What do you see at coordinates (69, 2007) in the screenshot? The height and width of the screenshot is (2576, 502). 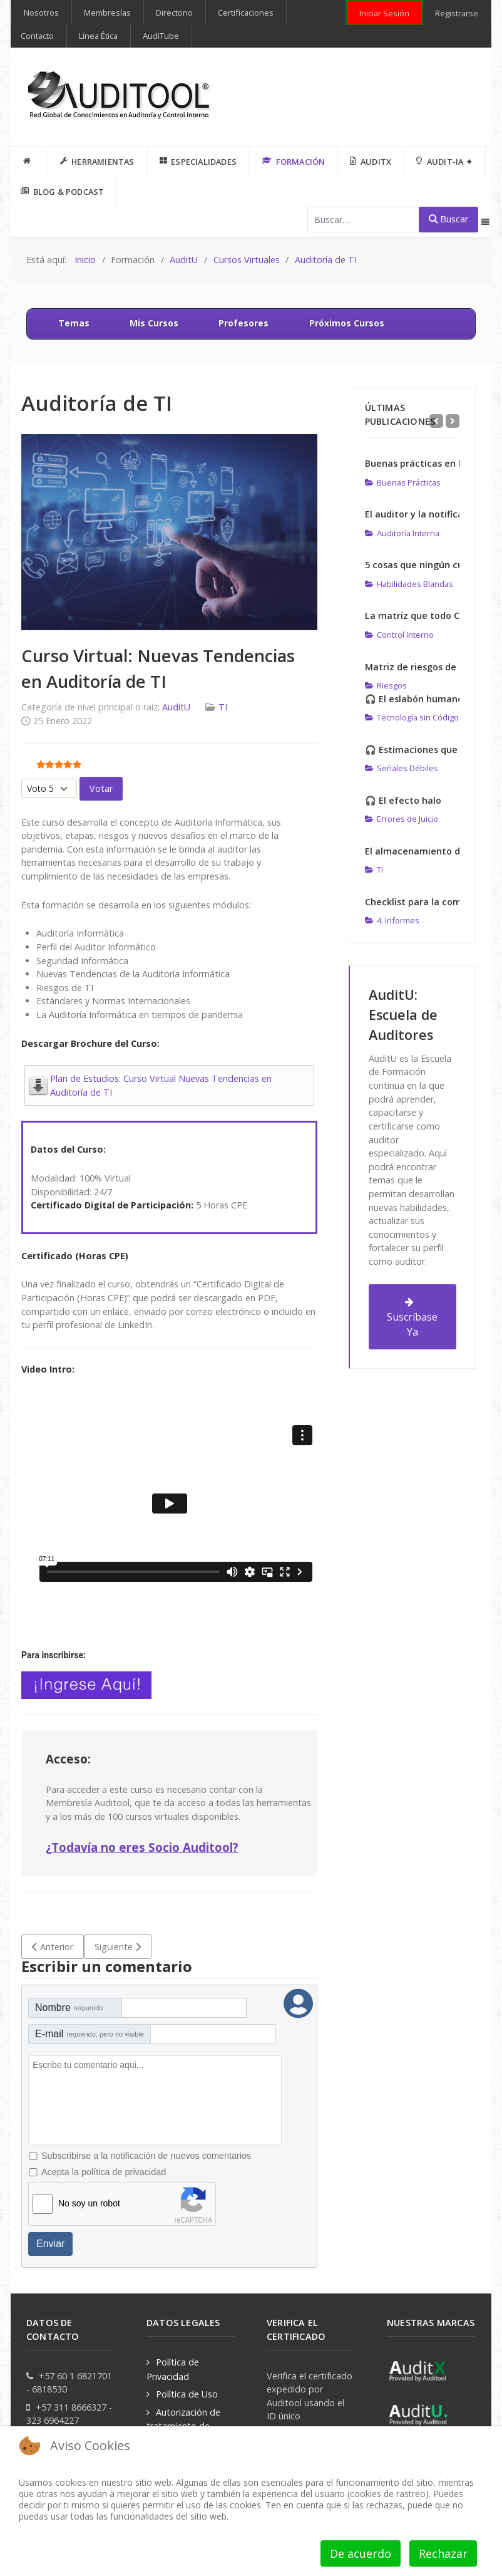 I see `Nombre` at bounding box center [69, 2007].